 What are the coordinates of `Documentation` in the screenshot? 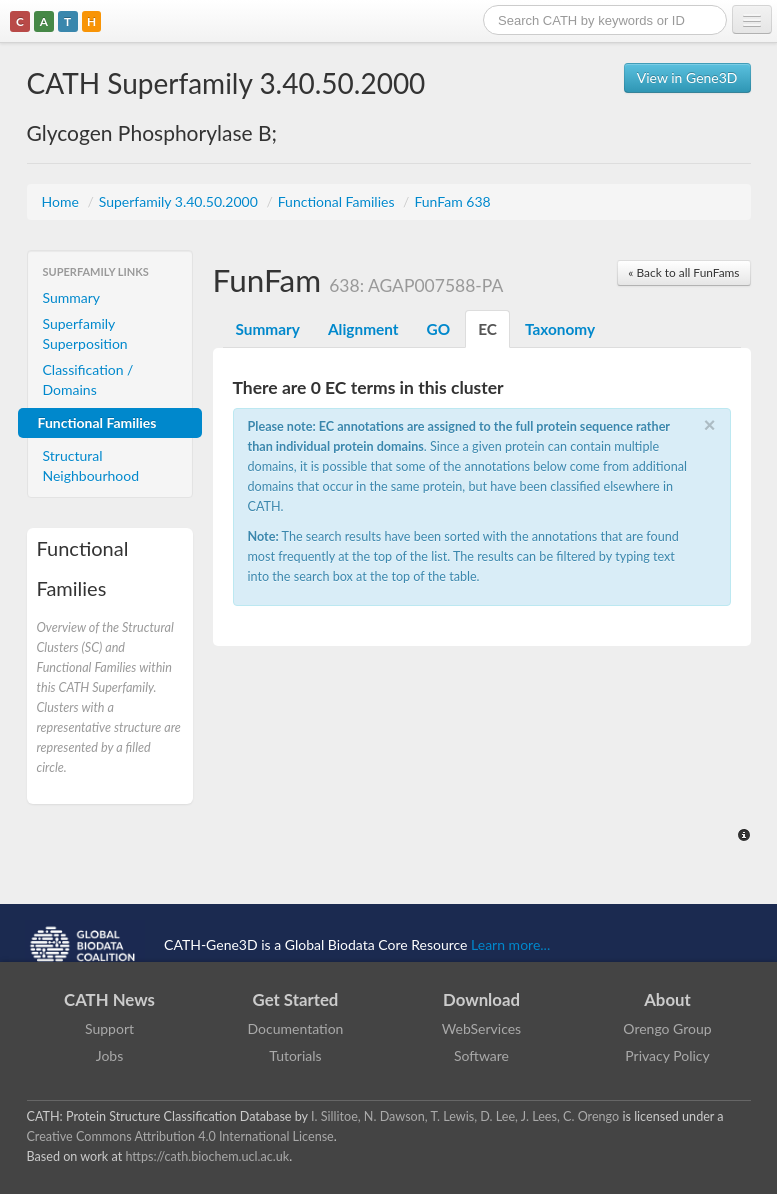 It's located at (296, 1028).